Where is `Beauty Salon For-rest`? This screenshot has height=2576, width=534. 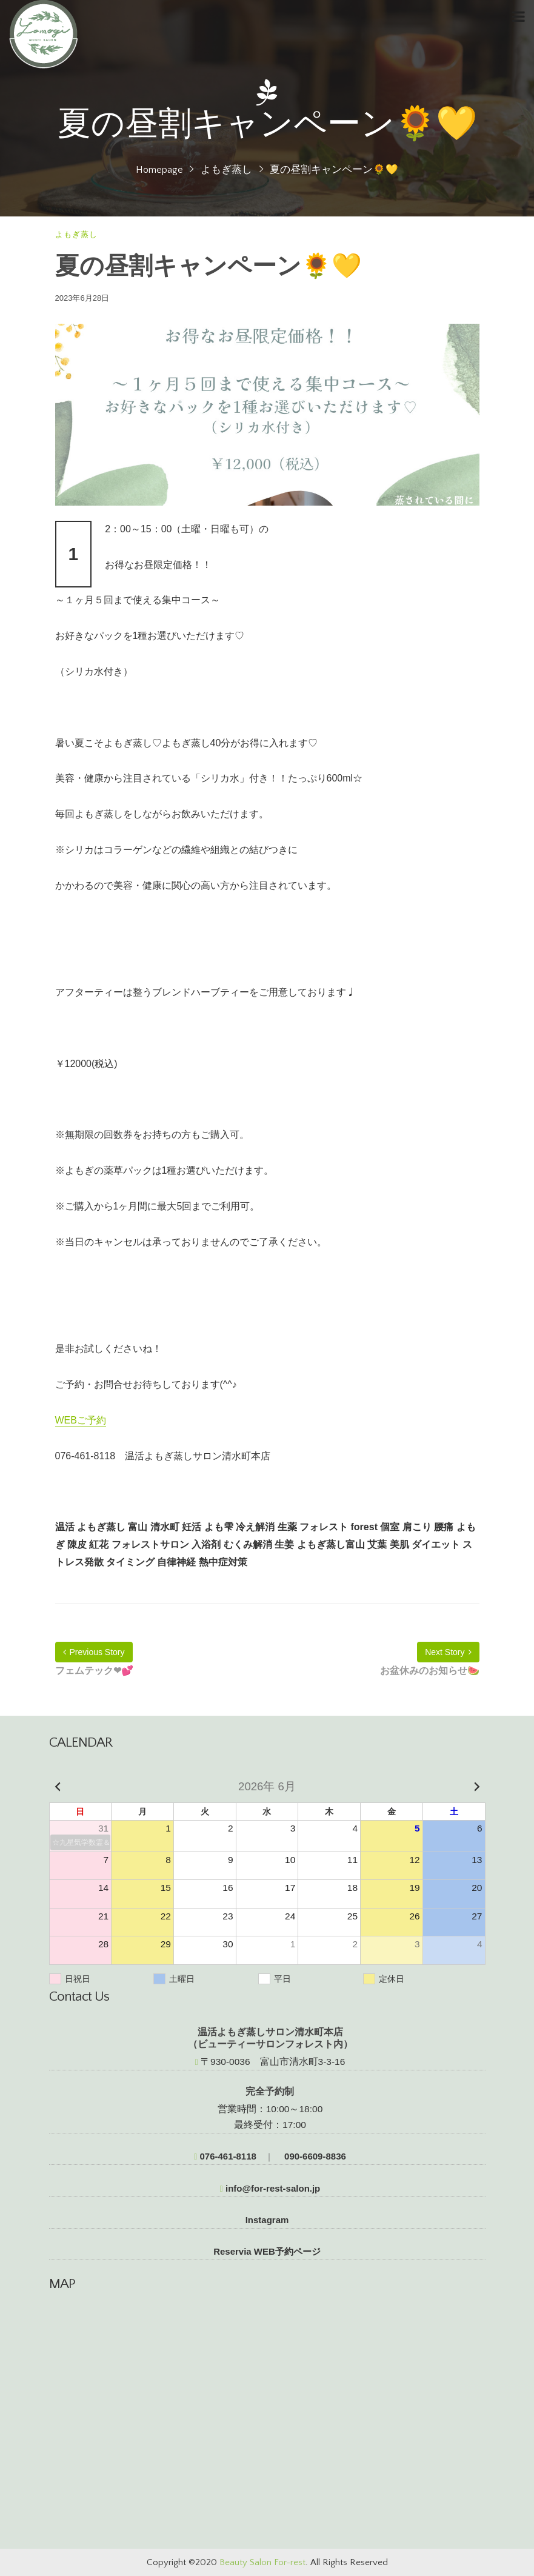 Beauty Salon For-rest is located at coordinates (262, 2562).